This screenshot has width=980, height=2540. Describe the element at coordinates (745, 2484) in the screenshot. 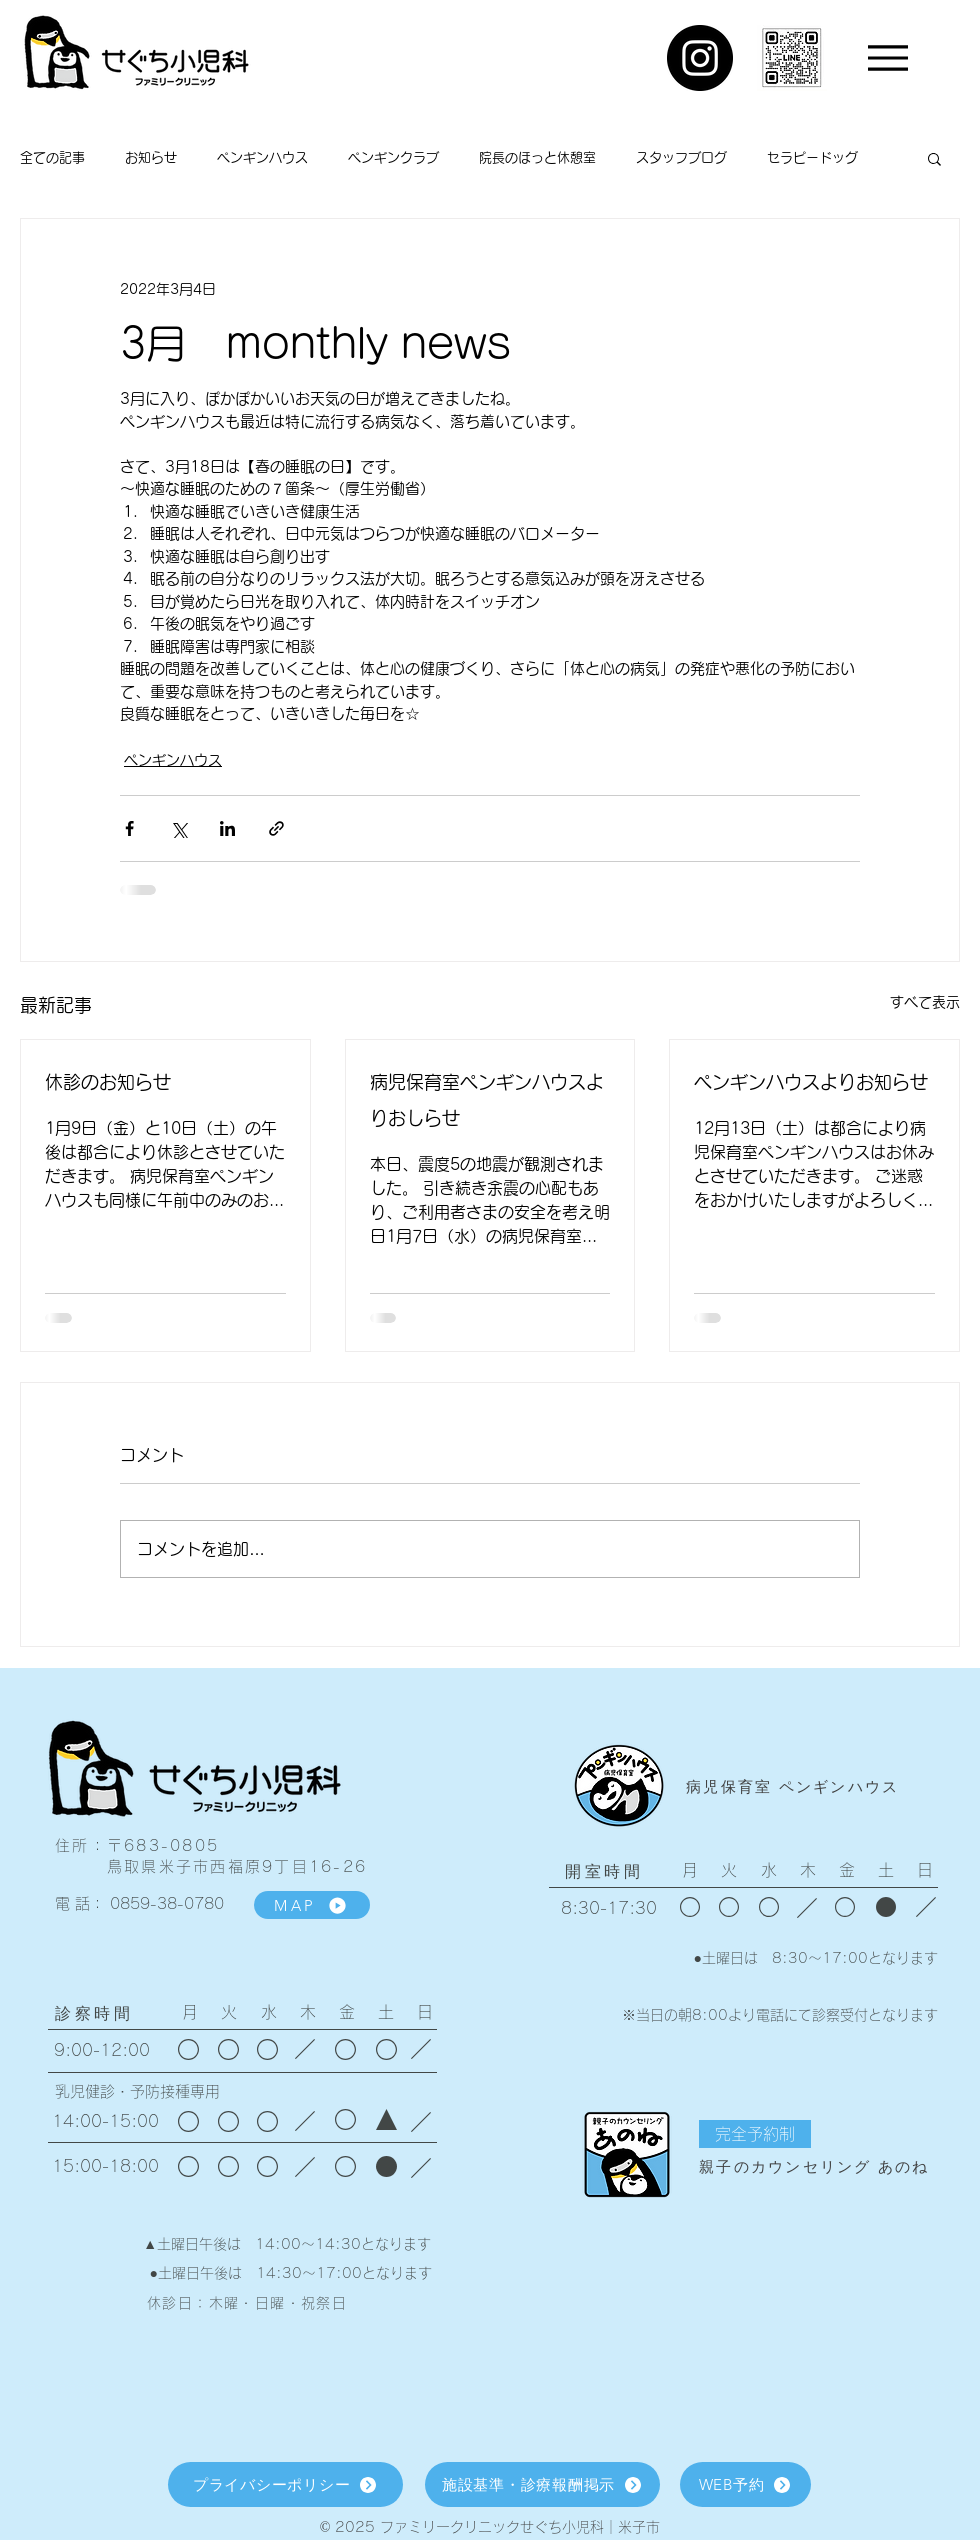

I see `[WEB予約]` at that location.